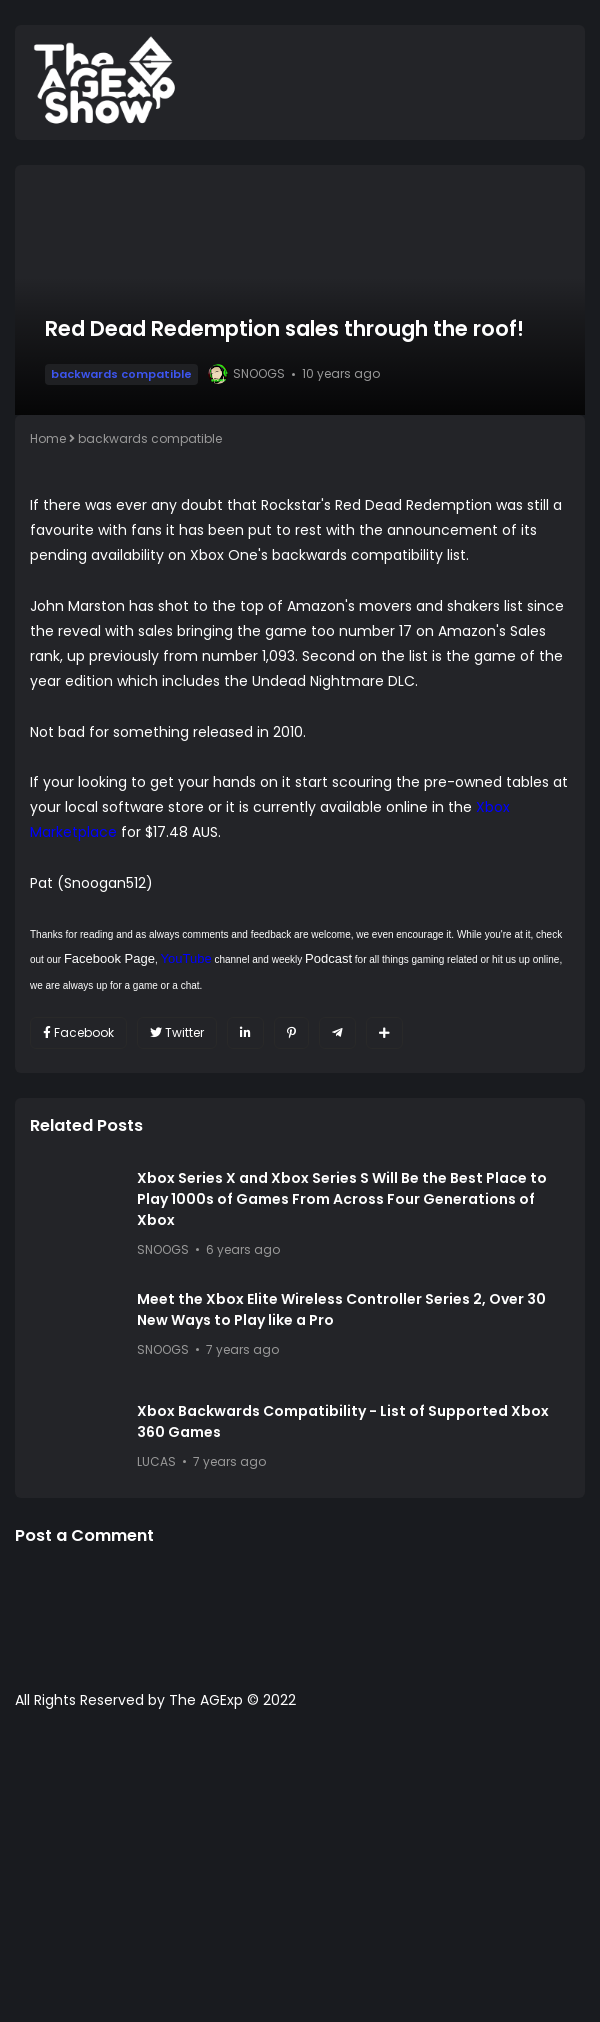  Describe the element at coordinates (342, 1199) in the screenshot. I see `Xbox Series X and Xbox Series S Will Be the Best Place to Play 1000s of Games From Across Four Generations of Xbox` at that location.